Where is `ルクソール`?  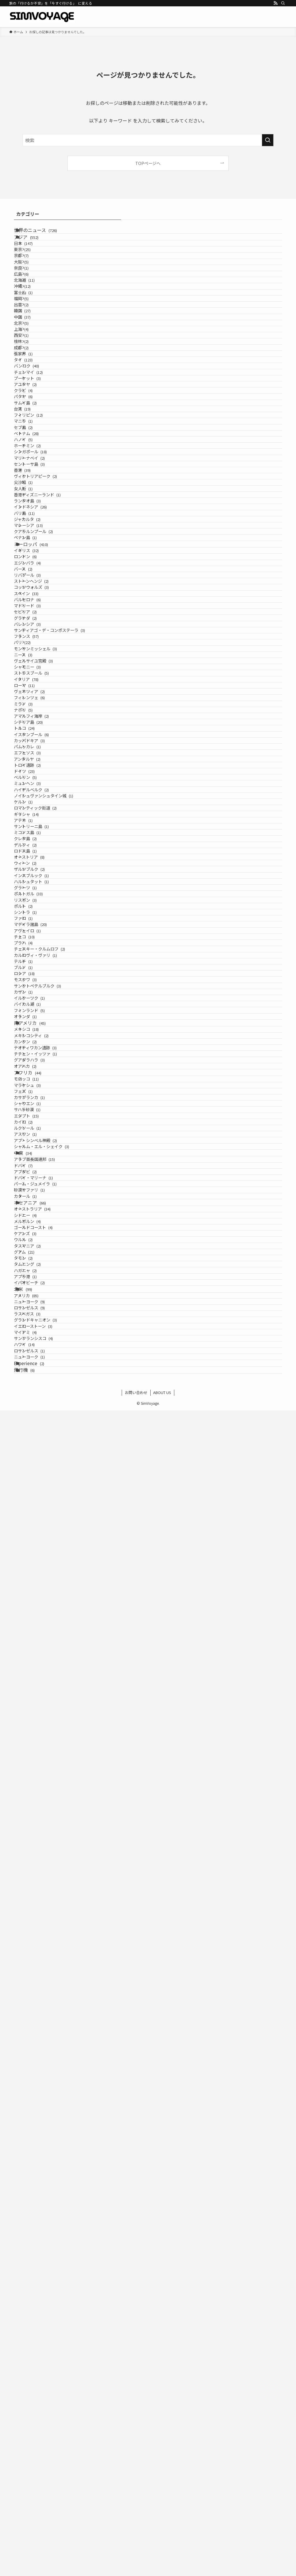 ルクソール is located at coordinates (40, 2044).